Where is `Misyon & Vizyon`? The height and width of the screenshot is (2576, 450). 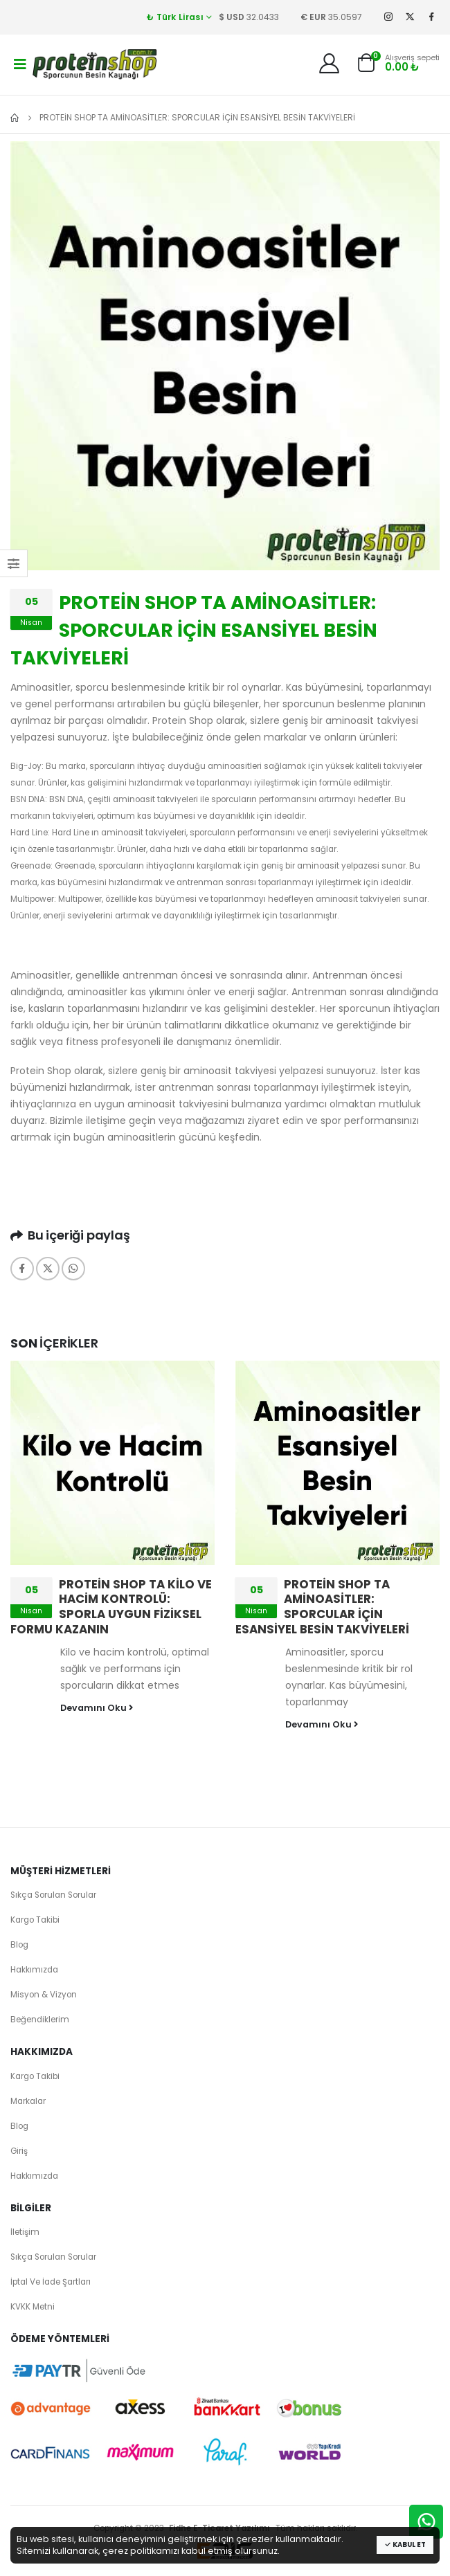
Misyon & Vizyon is located at coordinates (43, 1994).